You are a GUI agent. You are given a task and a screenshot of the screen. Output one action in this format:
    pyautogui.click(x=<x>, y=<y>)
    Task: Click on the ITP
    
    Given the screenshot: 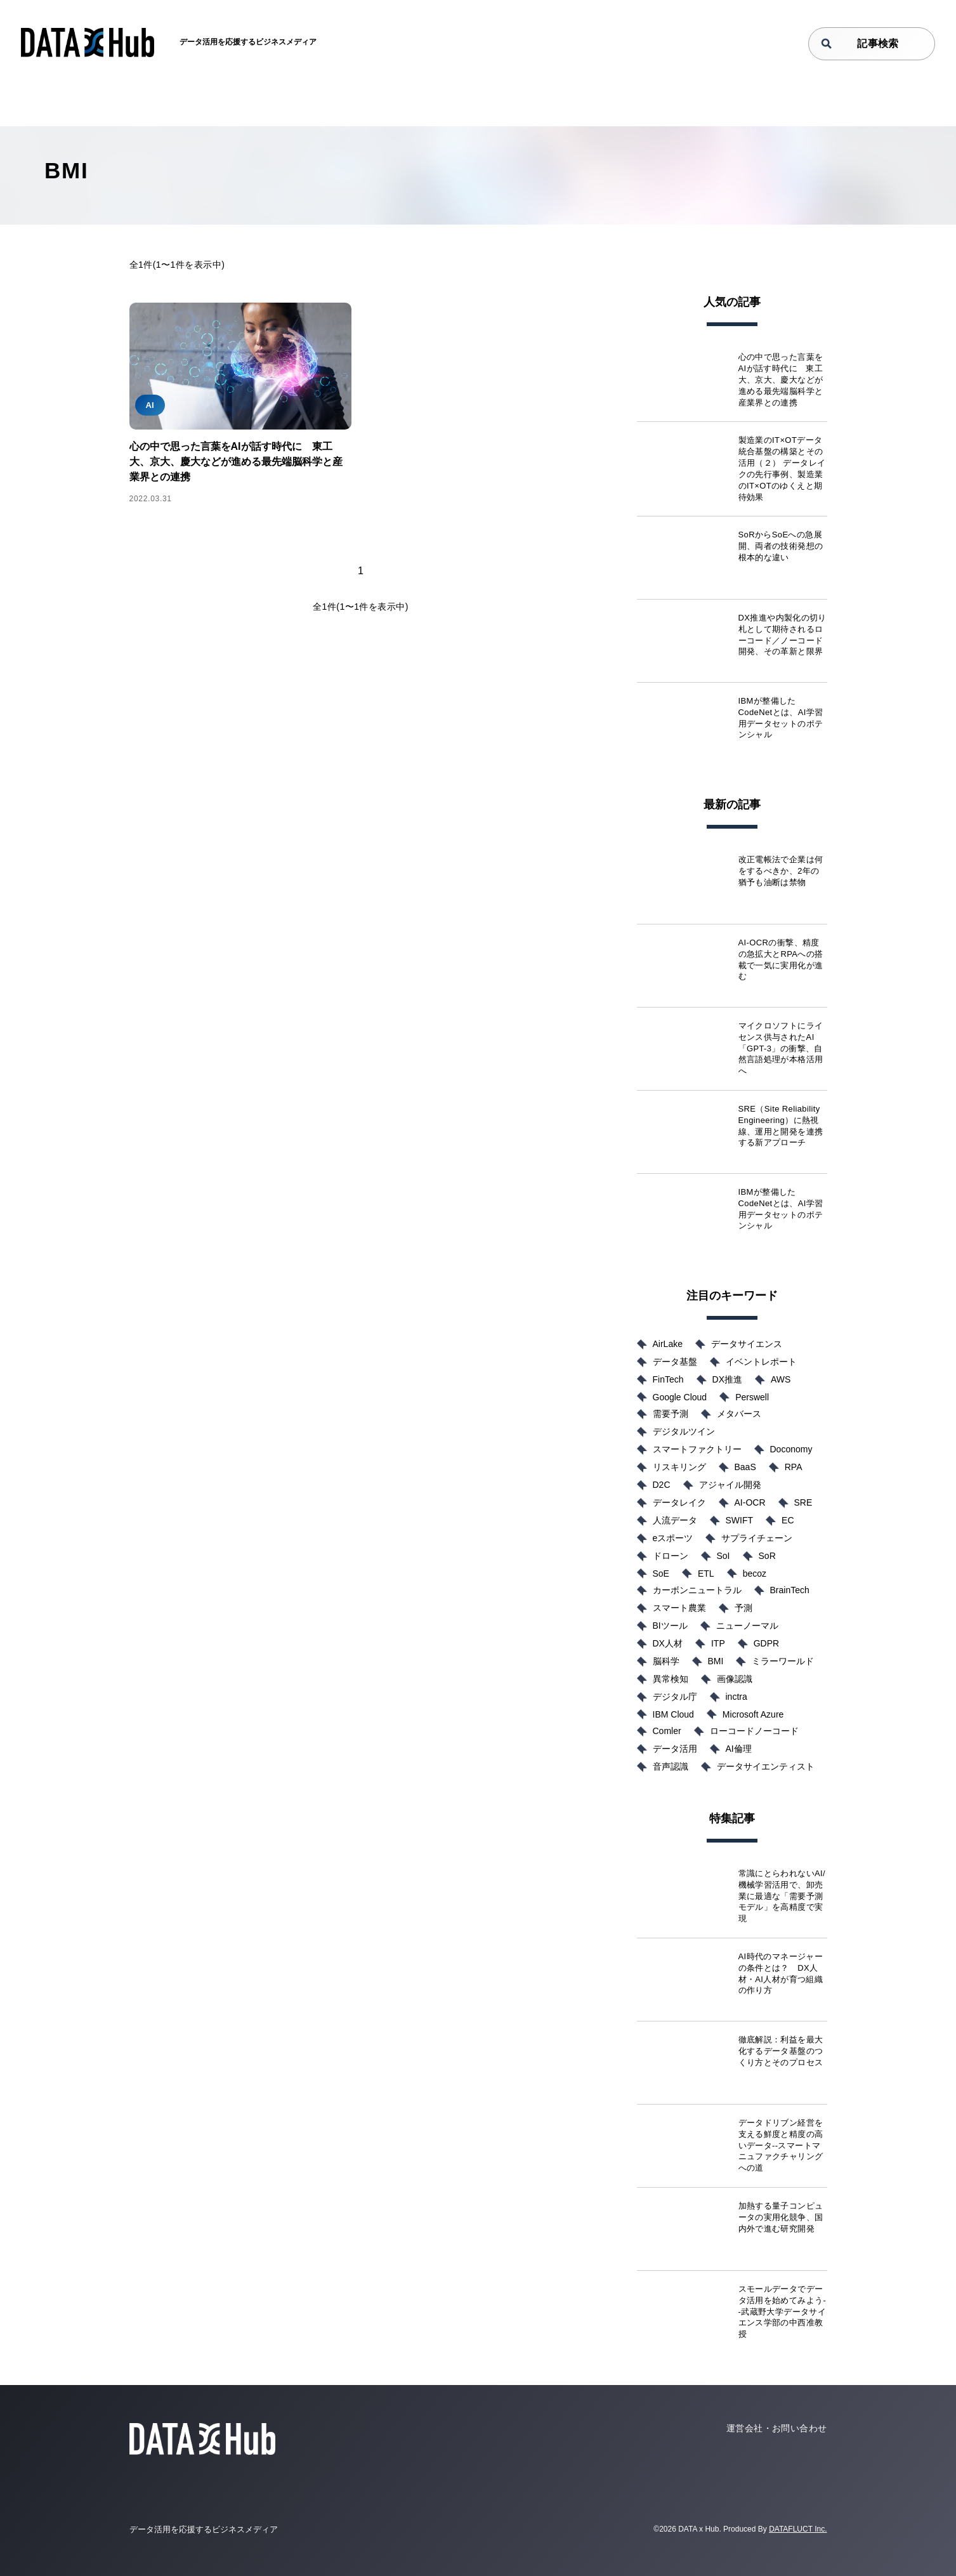 What is the action you would take?
    pyautogui.click(x=718, y=1643)
    